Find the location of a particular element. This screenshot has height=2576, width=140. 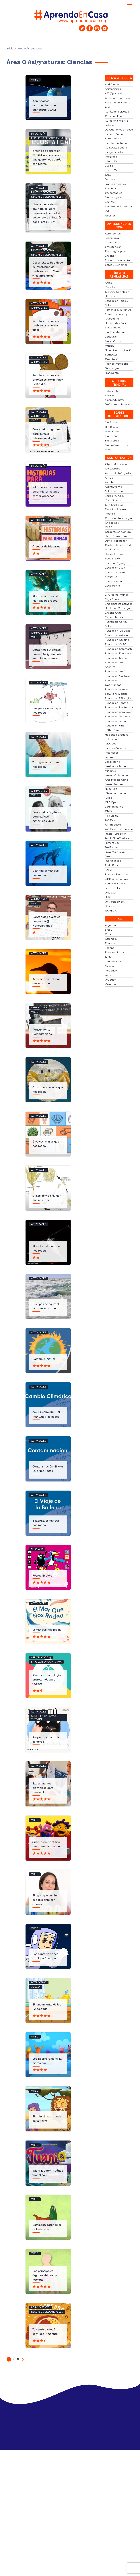

Matemáticas is located at coordinates (113, 341).